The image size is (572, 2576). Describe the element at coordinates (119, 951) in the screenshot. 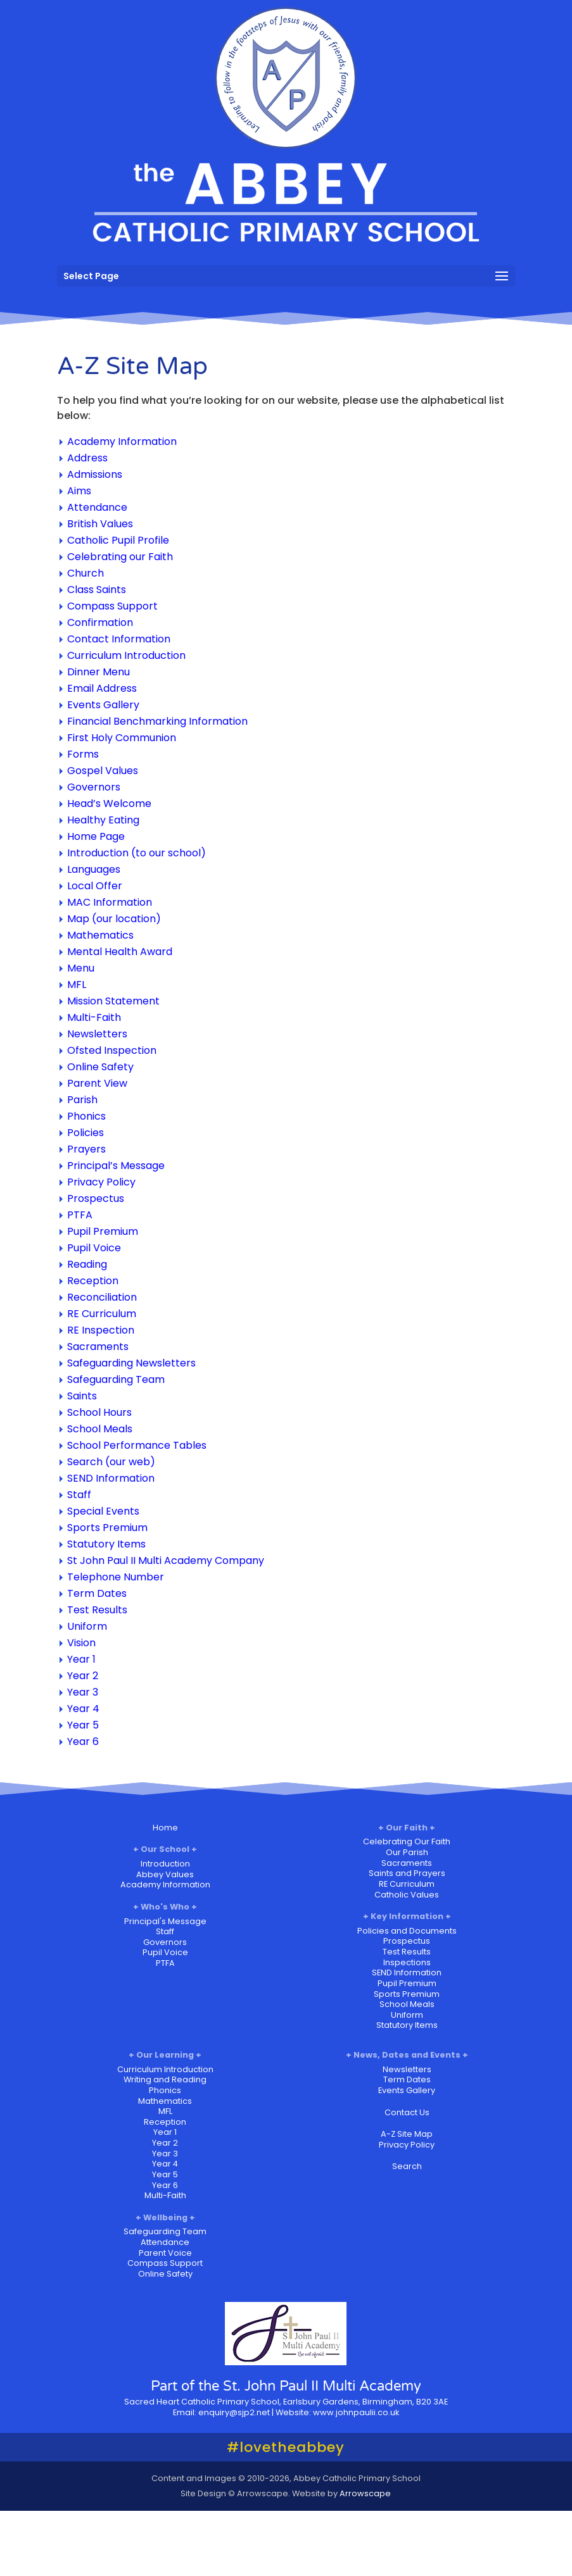

I see `Mental Health Award` at that location.